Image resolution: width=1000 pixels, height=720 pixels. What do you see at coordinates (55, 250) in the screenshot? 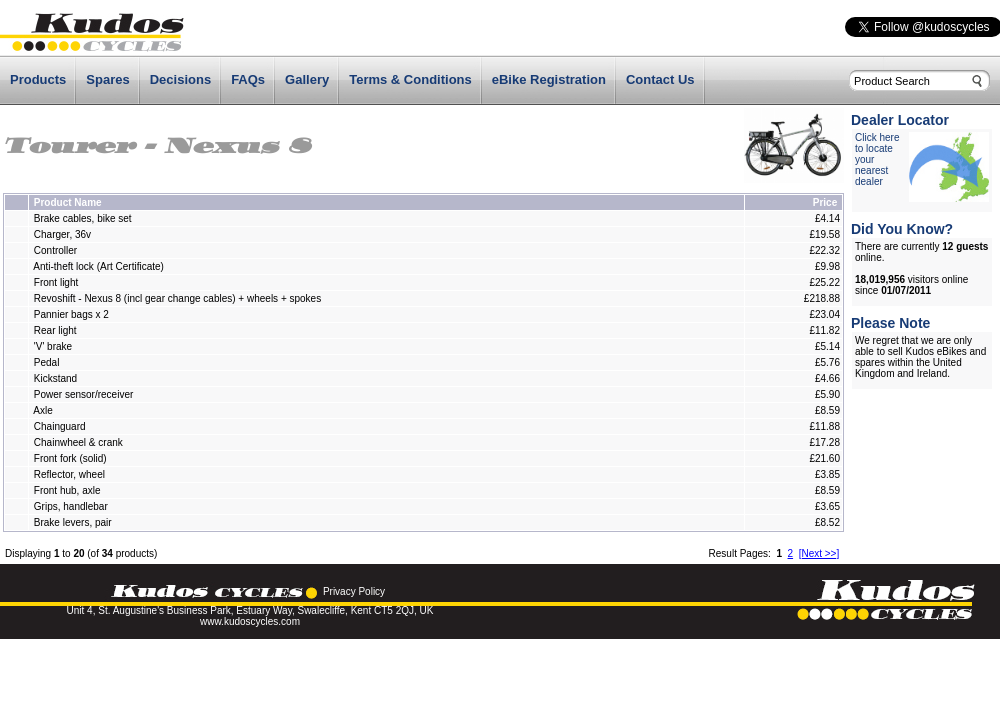
I see `Controller` at bounding box center [55, 250].